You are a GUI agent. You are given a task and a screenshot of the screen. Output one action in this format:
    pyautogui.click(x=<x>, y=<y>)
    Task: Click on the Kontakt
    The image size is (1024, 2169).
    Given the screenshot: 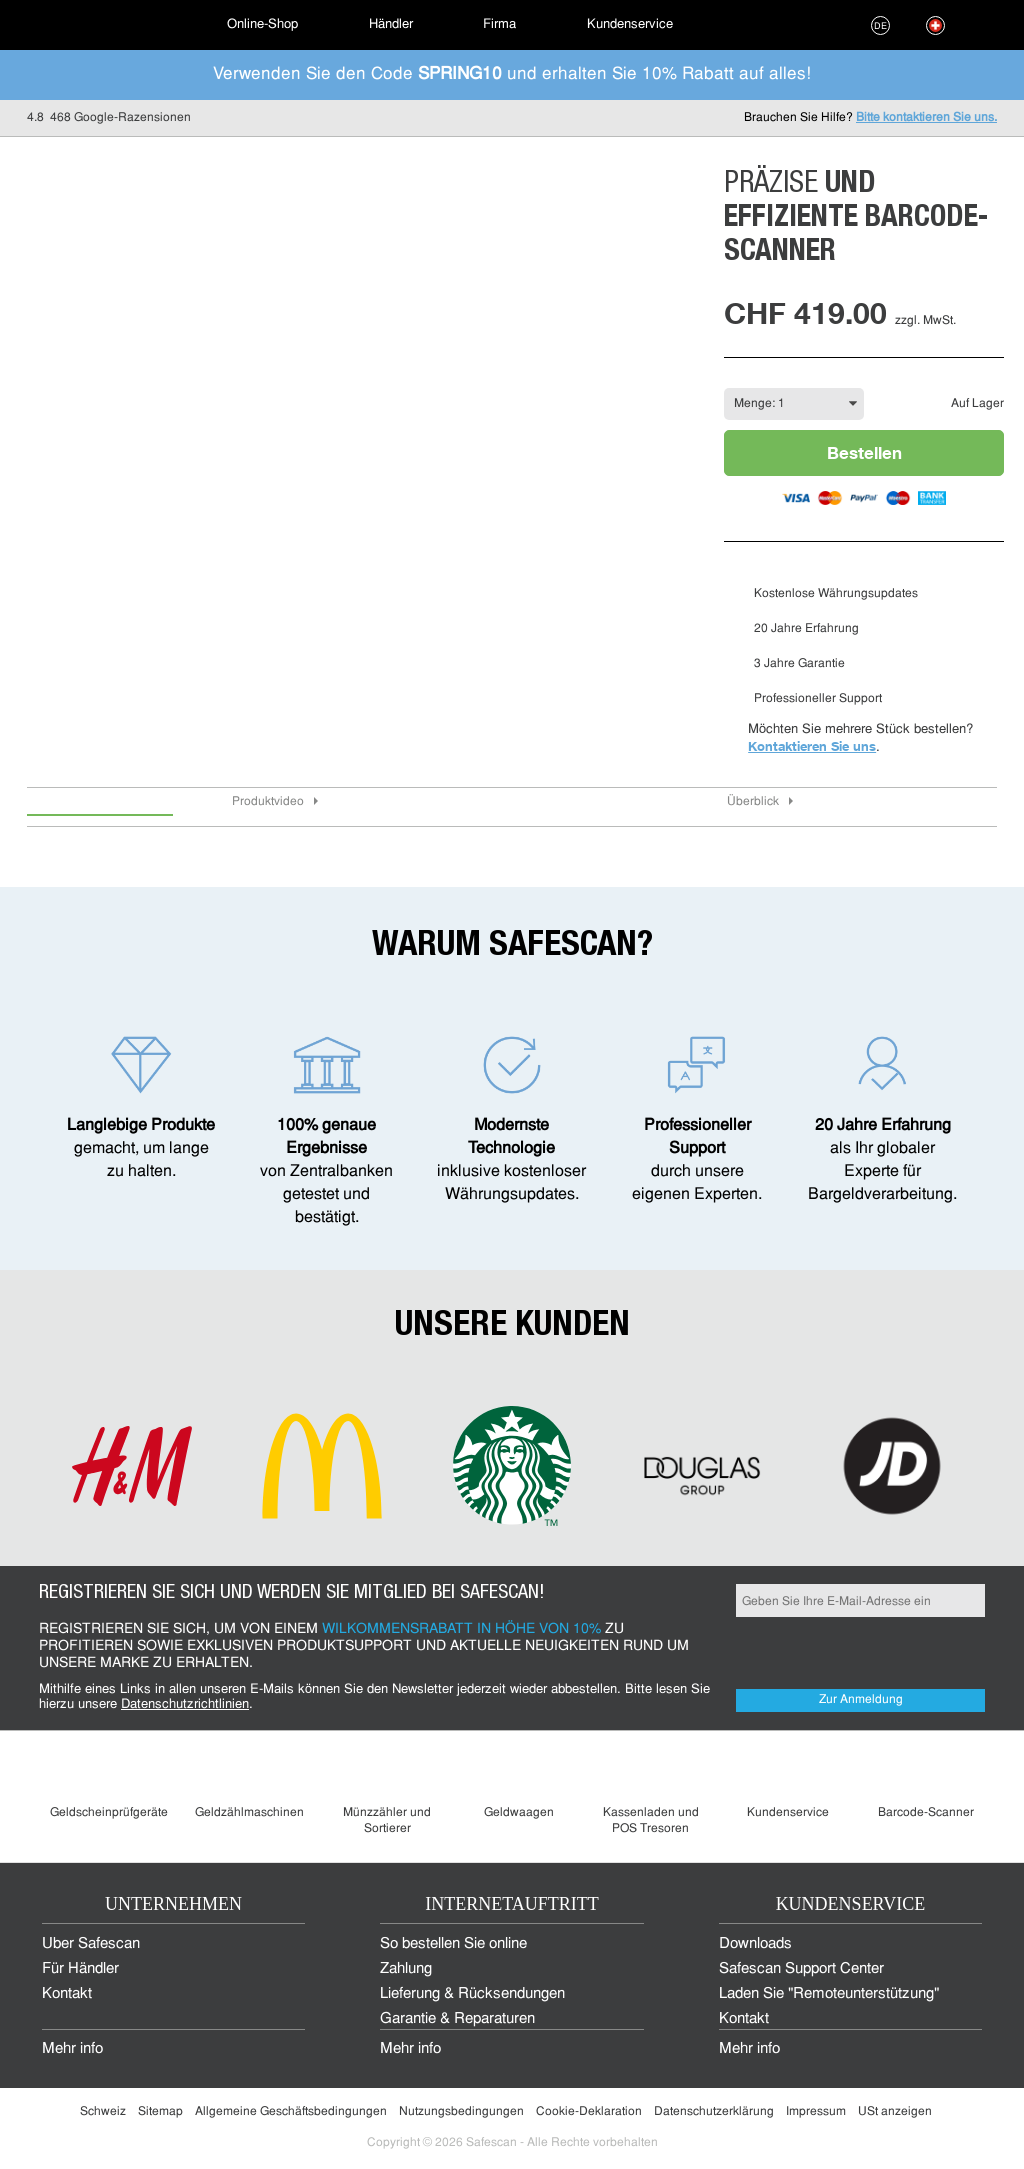 What is the action you would take?
    pyautogui.click(x=67, y=1994)
    